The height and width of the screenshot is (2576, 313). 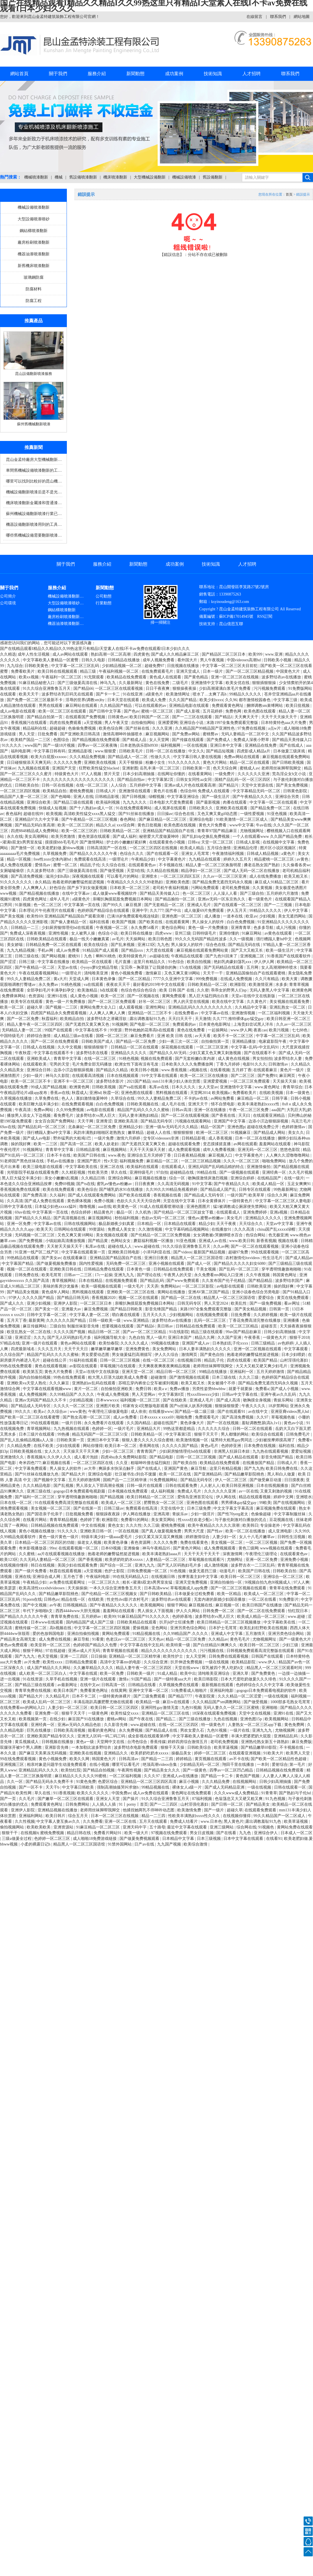 I want to click on 成人做爰www看视频软件, so click(x=115, y=893).